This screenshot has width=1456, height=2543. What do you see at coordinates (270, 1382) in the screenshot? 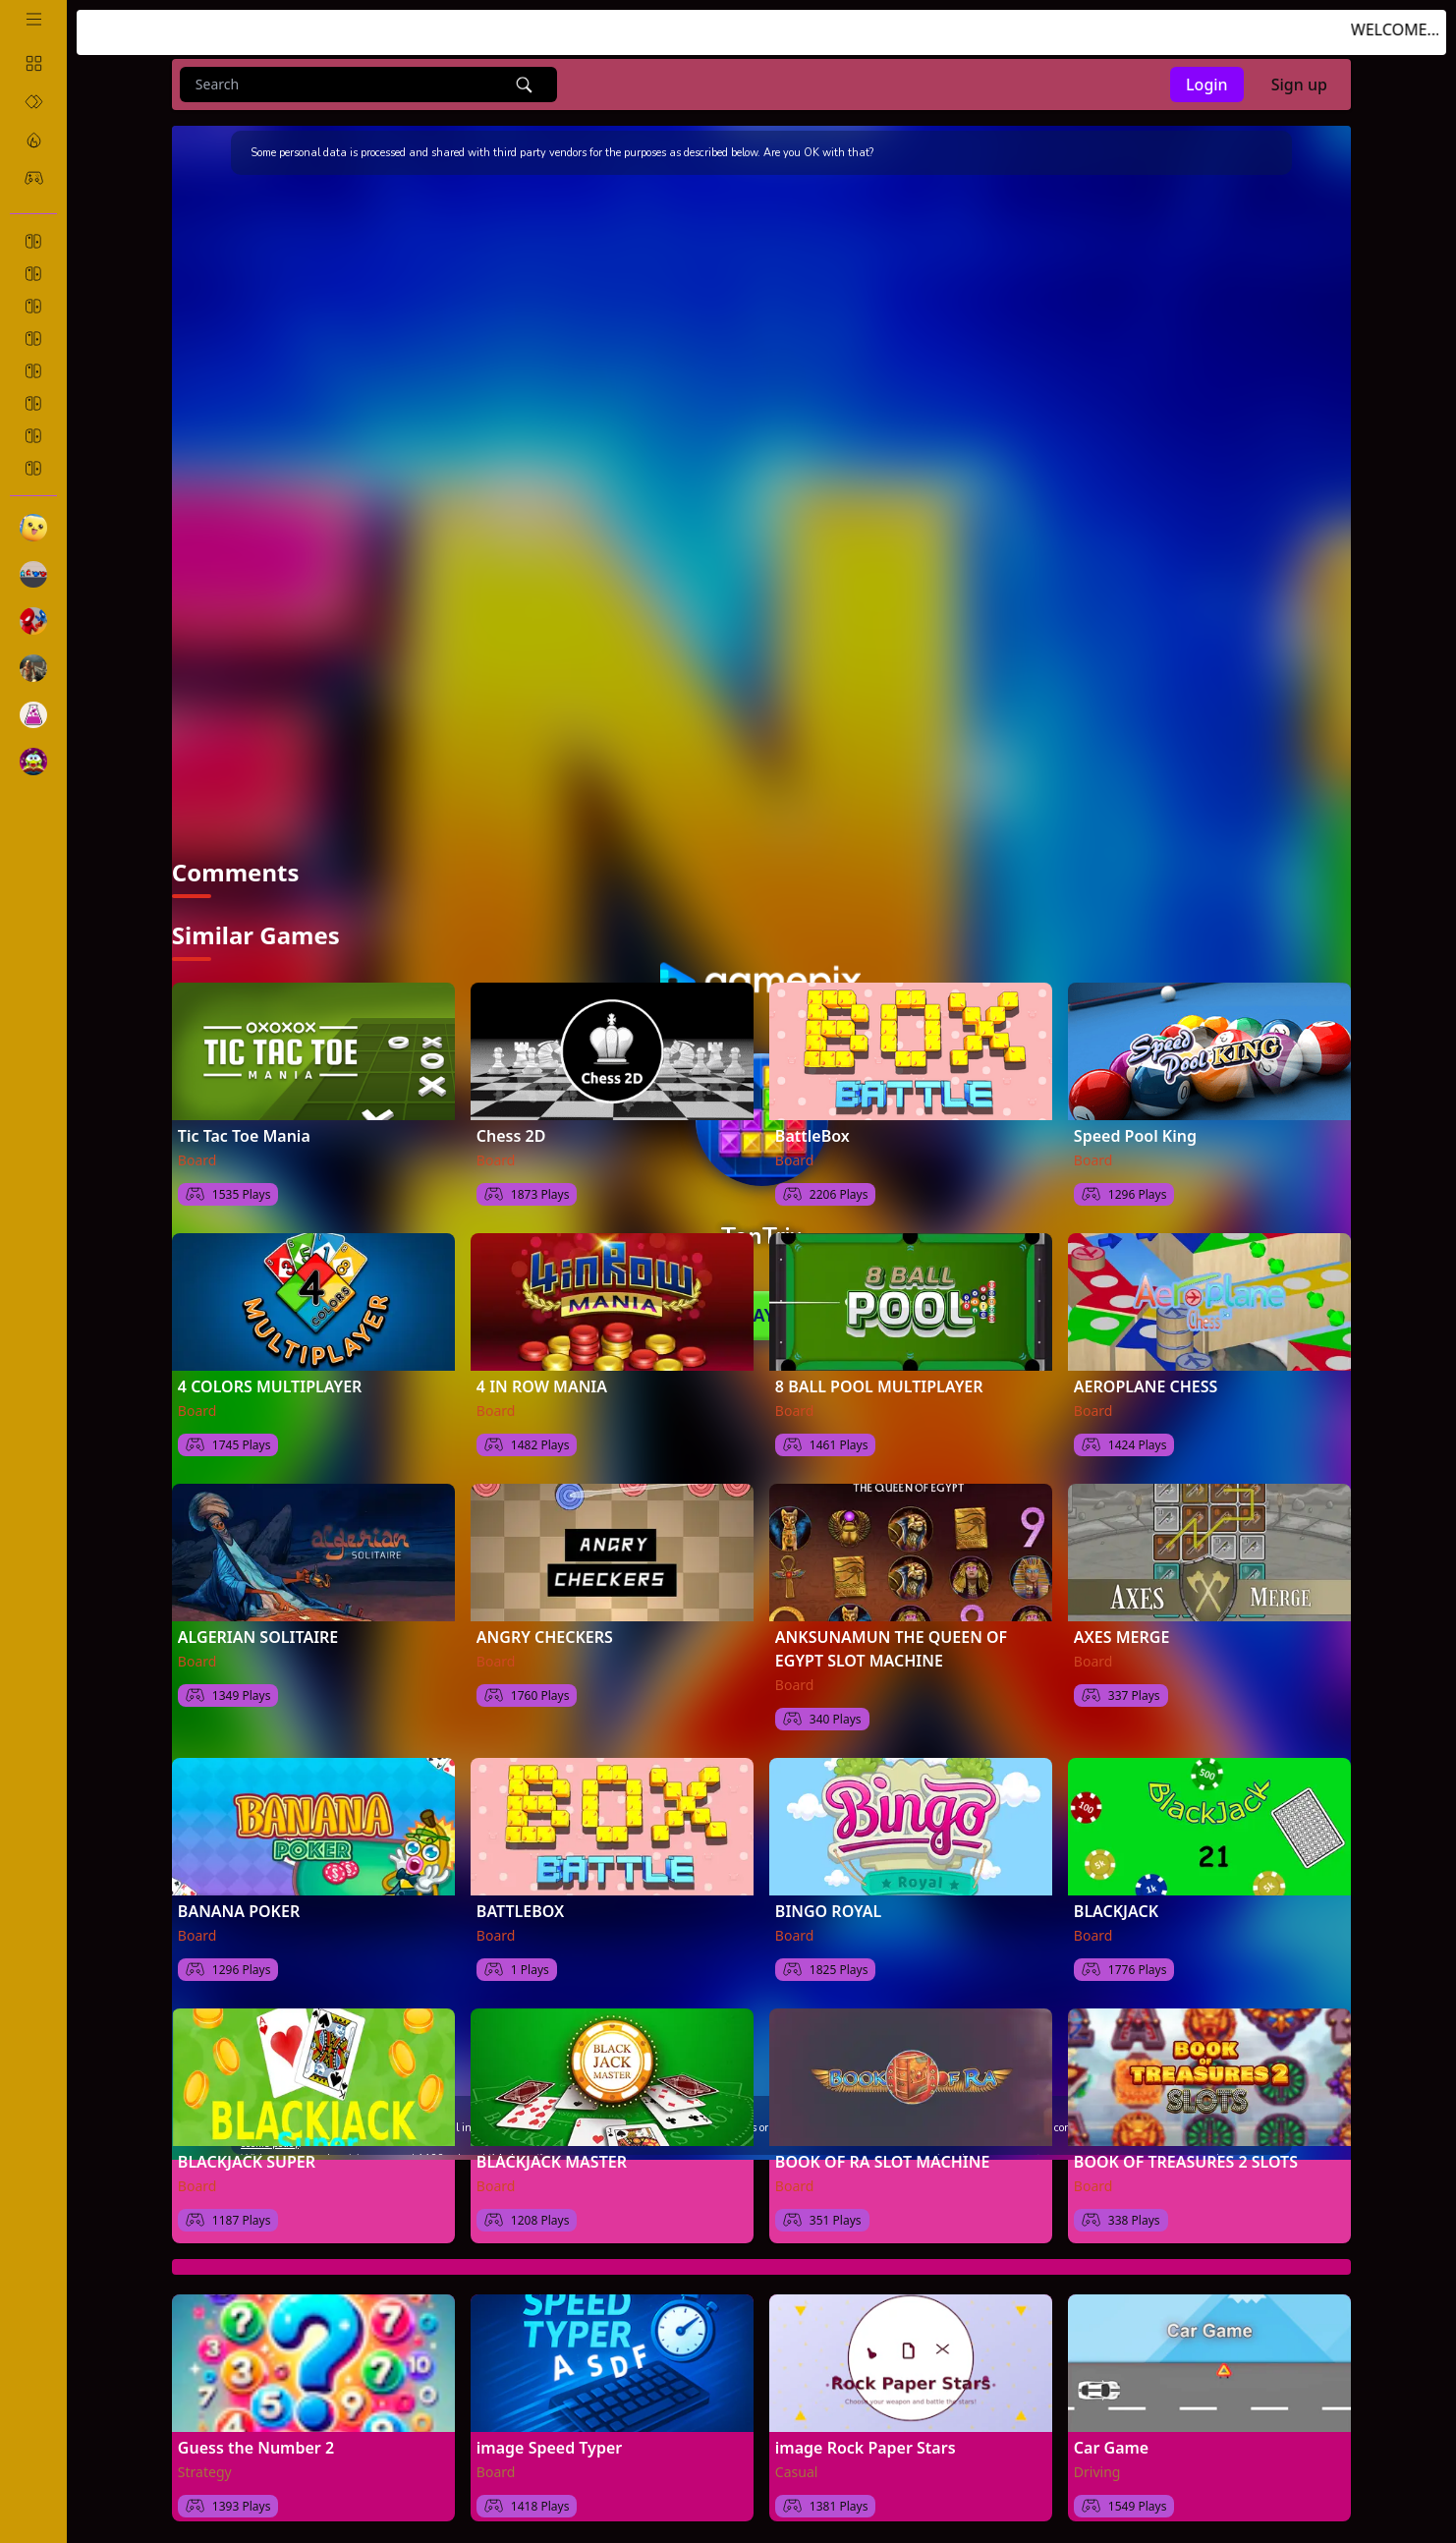
I see `4 COLORS MULTIPLAYER` at bounding box center [270, 1382].